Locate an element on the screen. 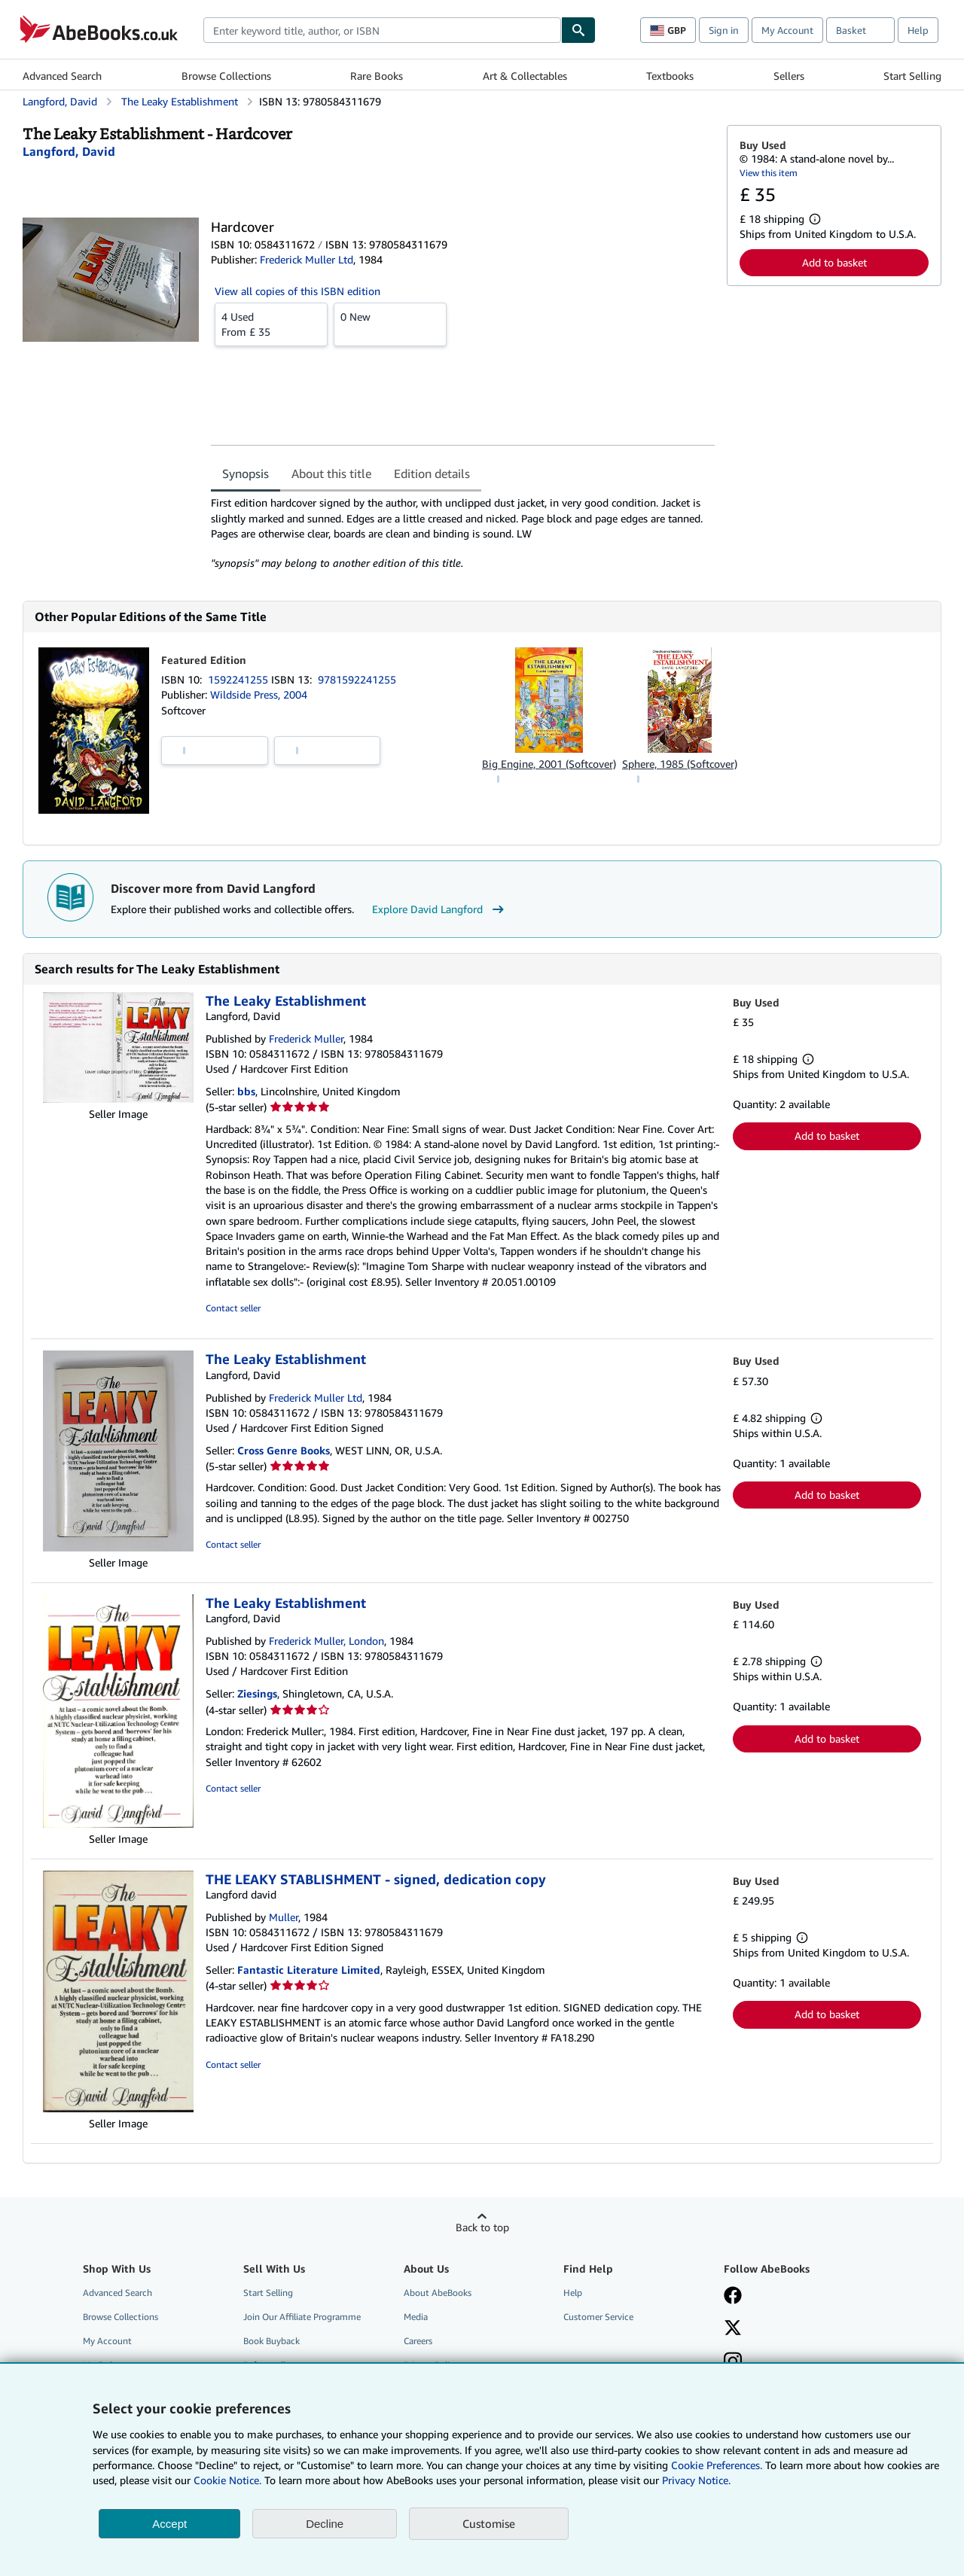  My Account is located at coordinates (787, 30).